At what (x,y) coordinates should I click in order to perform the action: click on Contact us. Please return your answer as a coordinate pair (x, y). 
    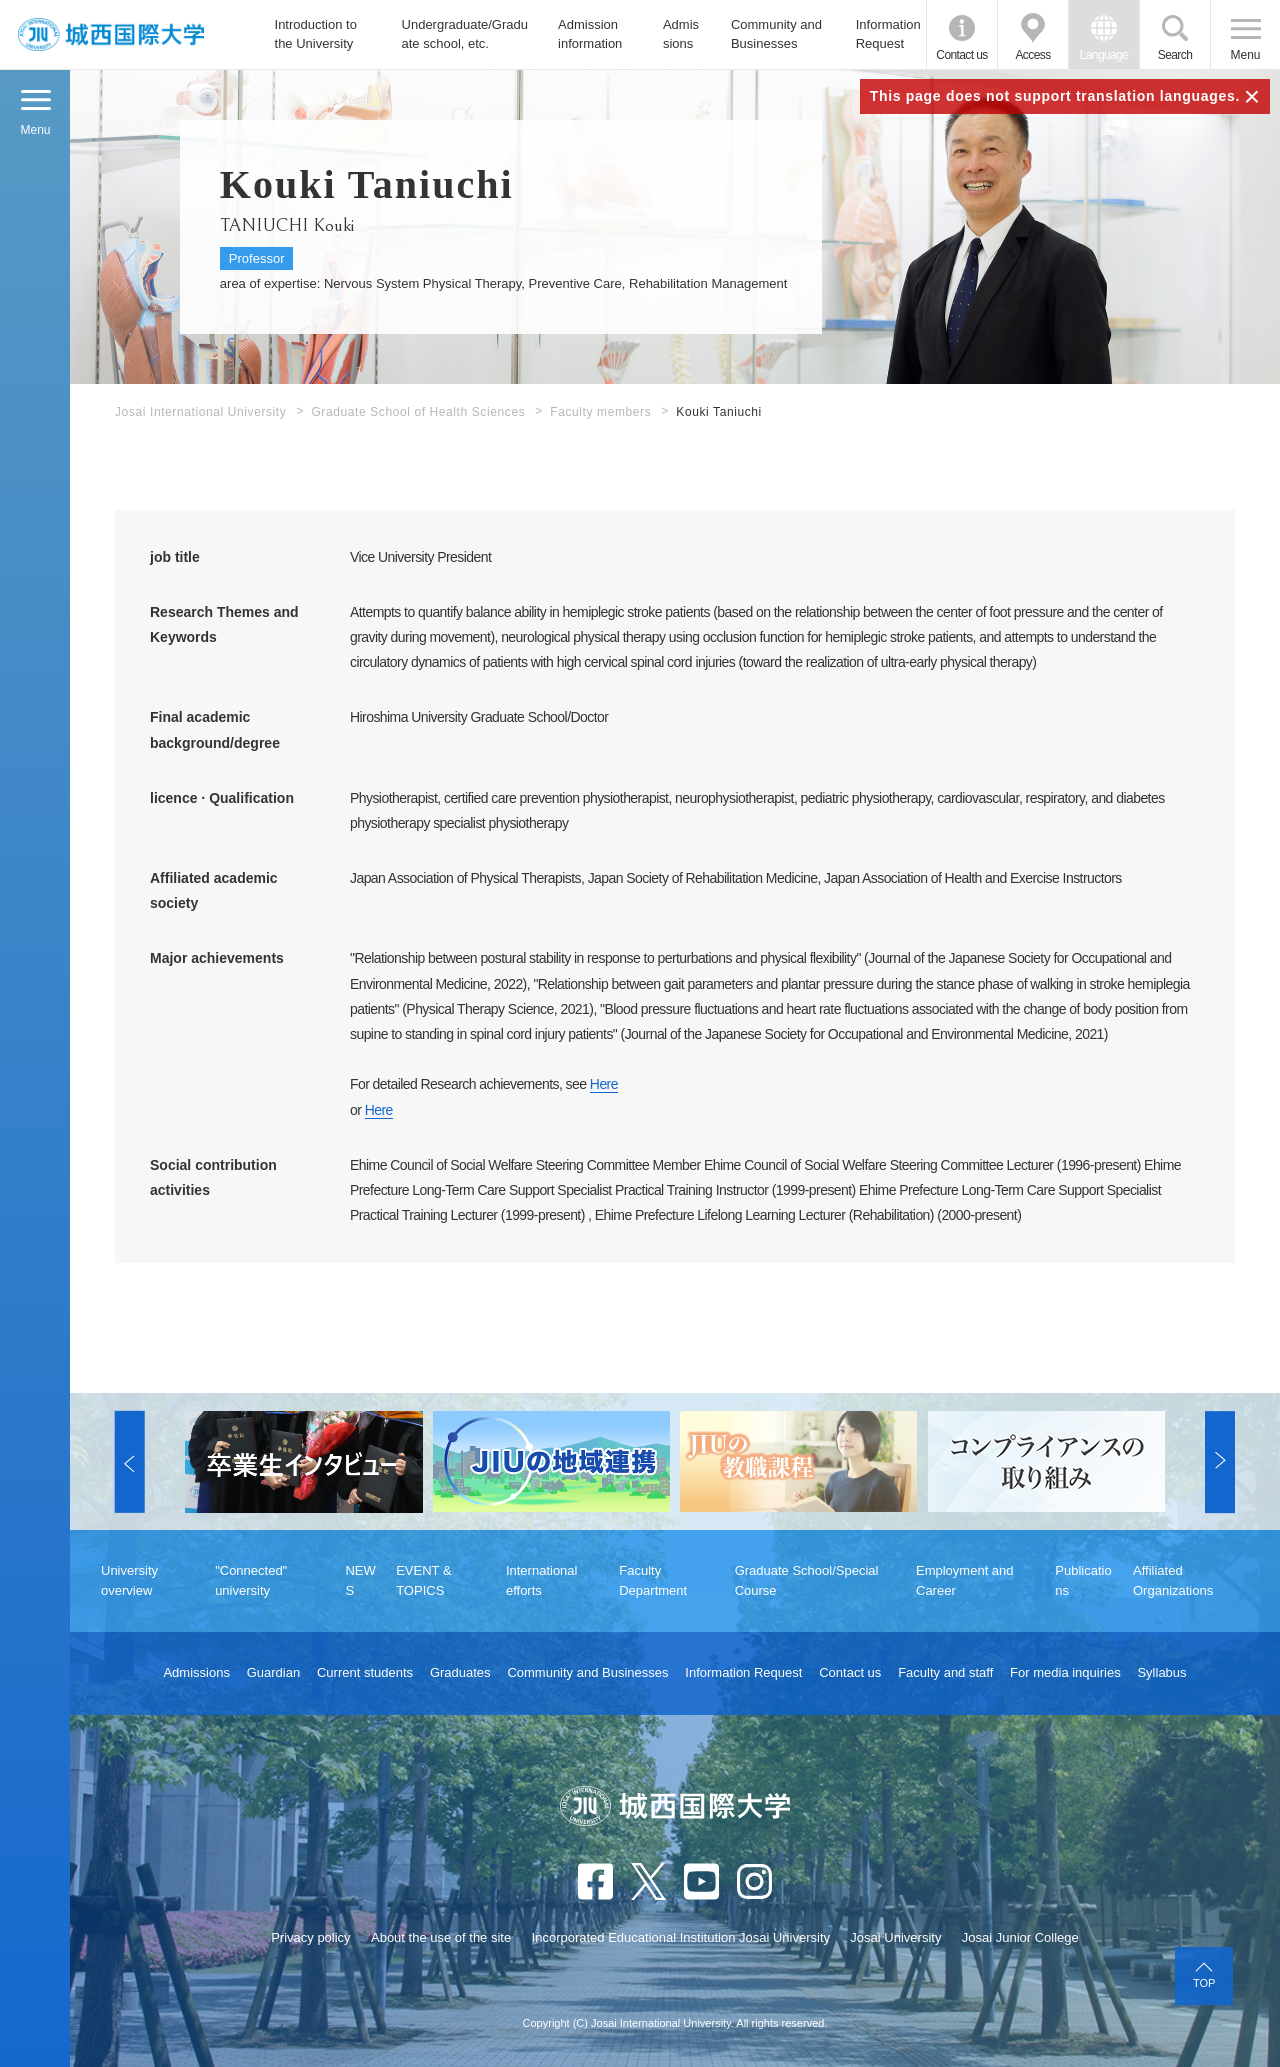
    Looking at the image, I should click on (961, 55).